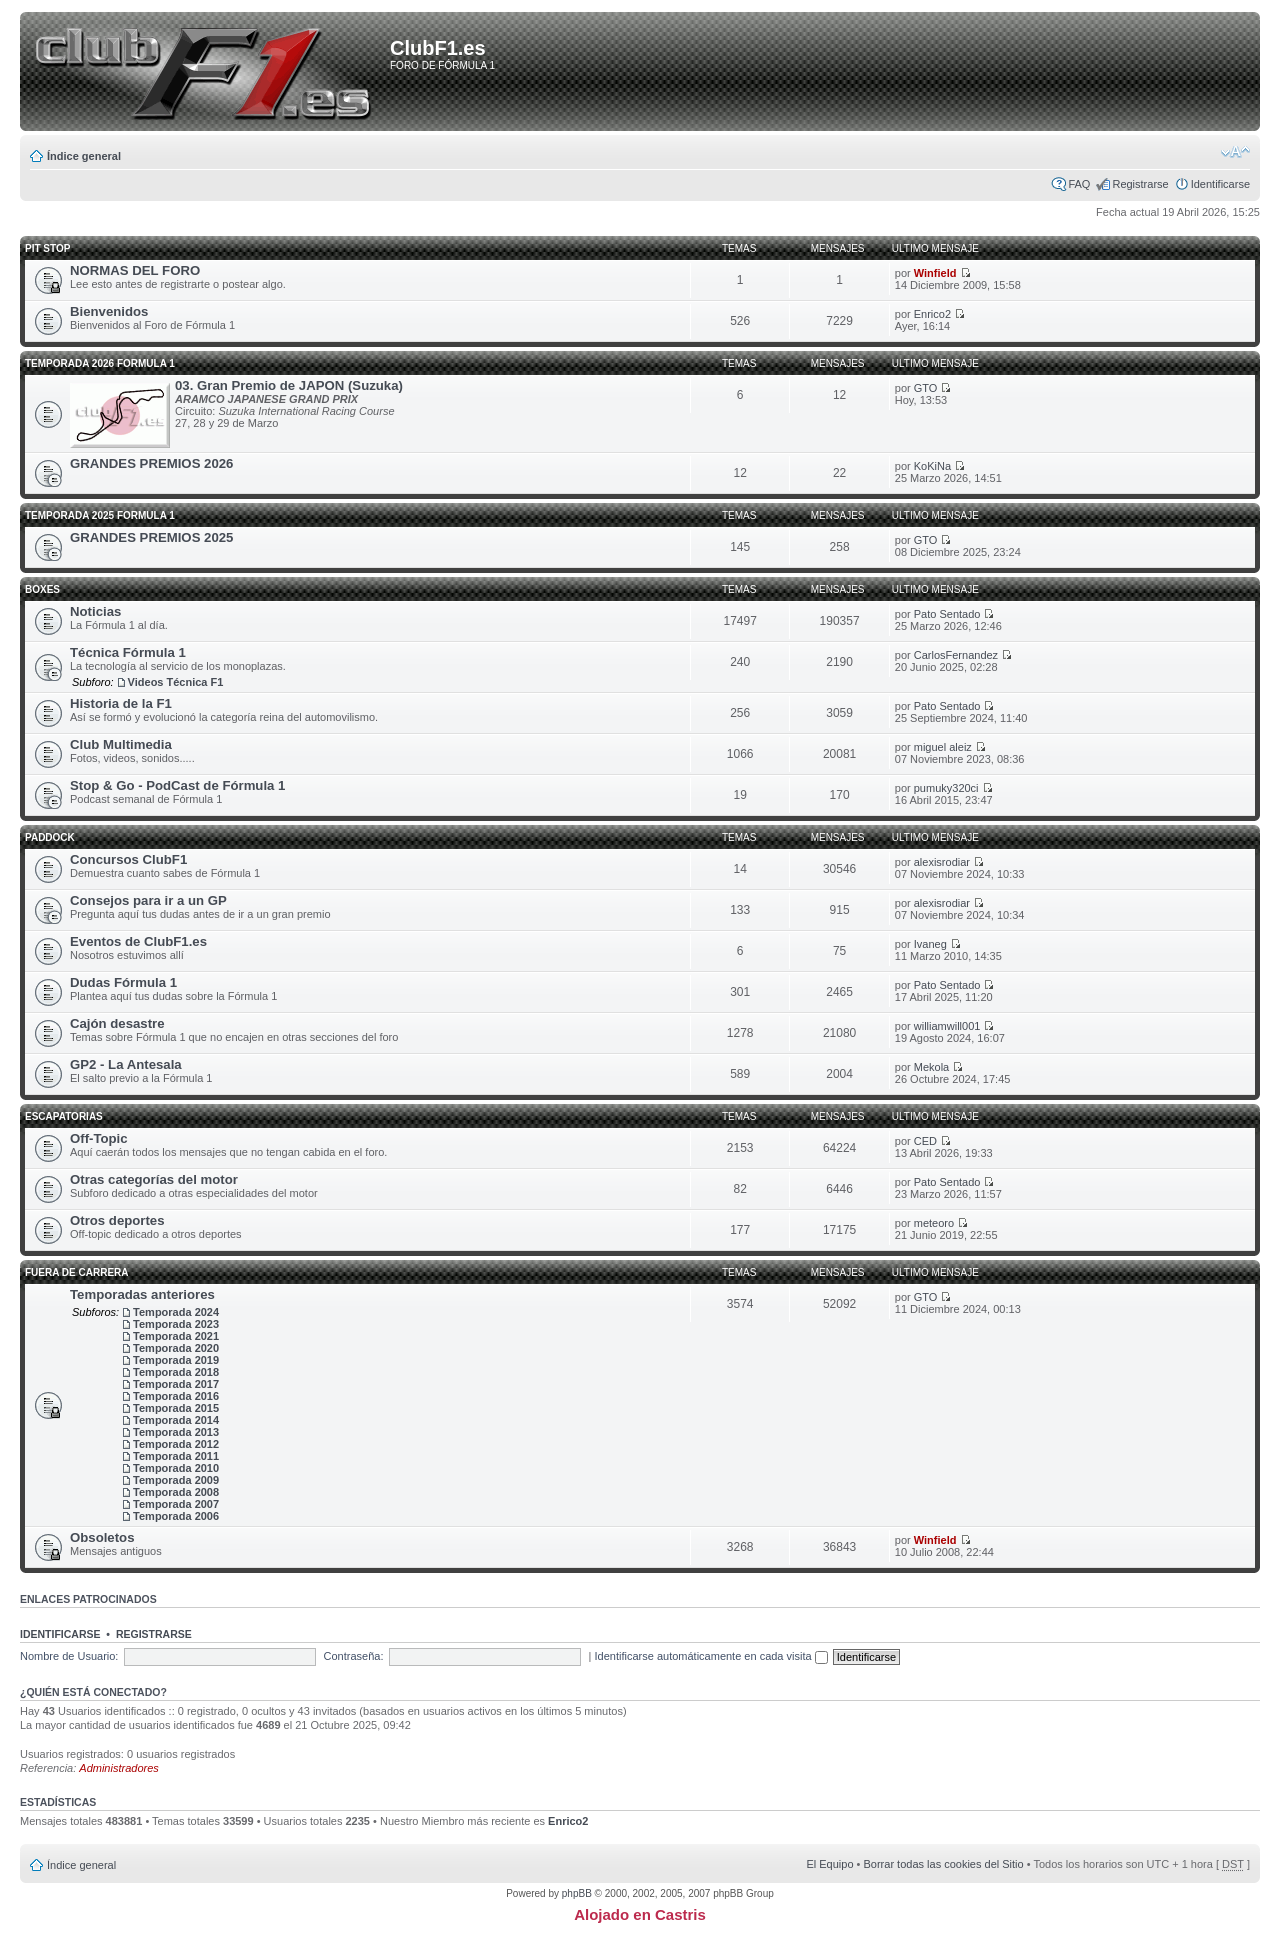 The image size is (1280, 1949). I want to click on meteoro, so click(934, 1223).